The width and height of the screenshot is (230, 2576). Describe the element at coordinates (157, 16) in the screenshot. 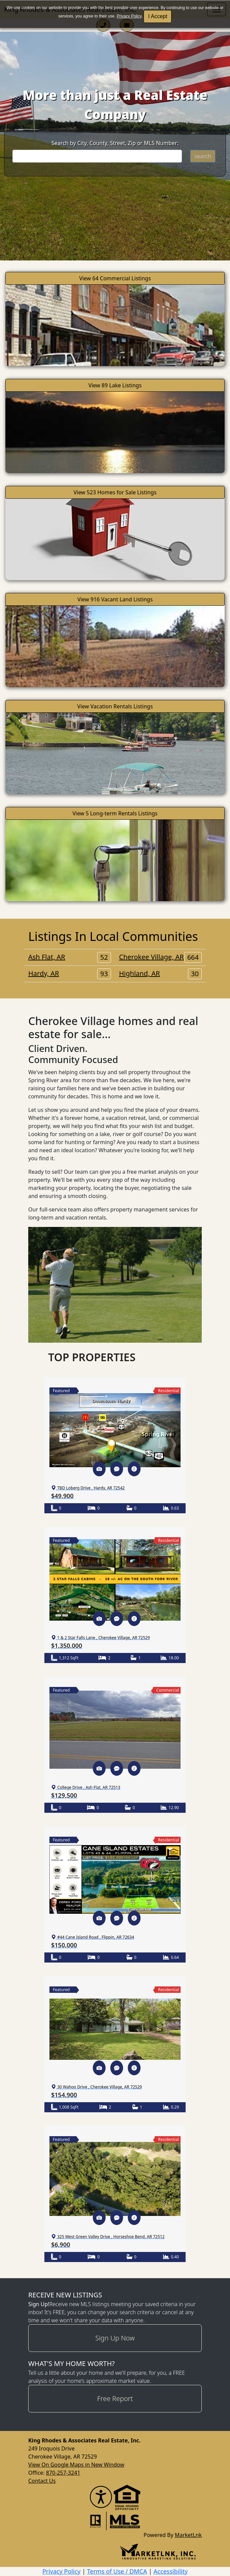

I see `I Accept [button]` at that location.